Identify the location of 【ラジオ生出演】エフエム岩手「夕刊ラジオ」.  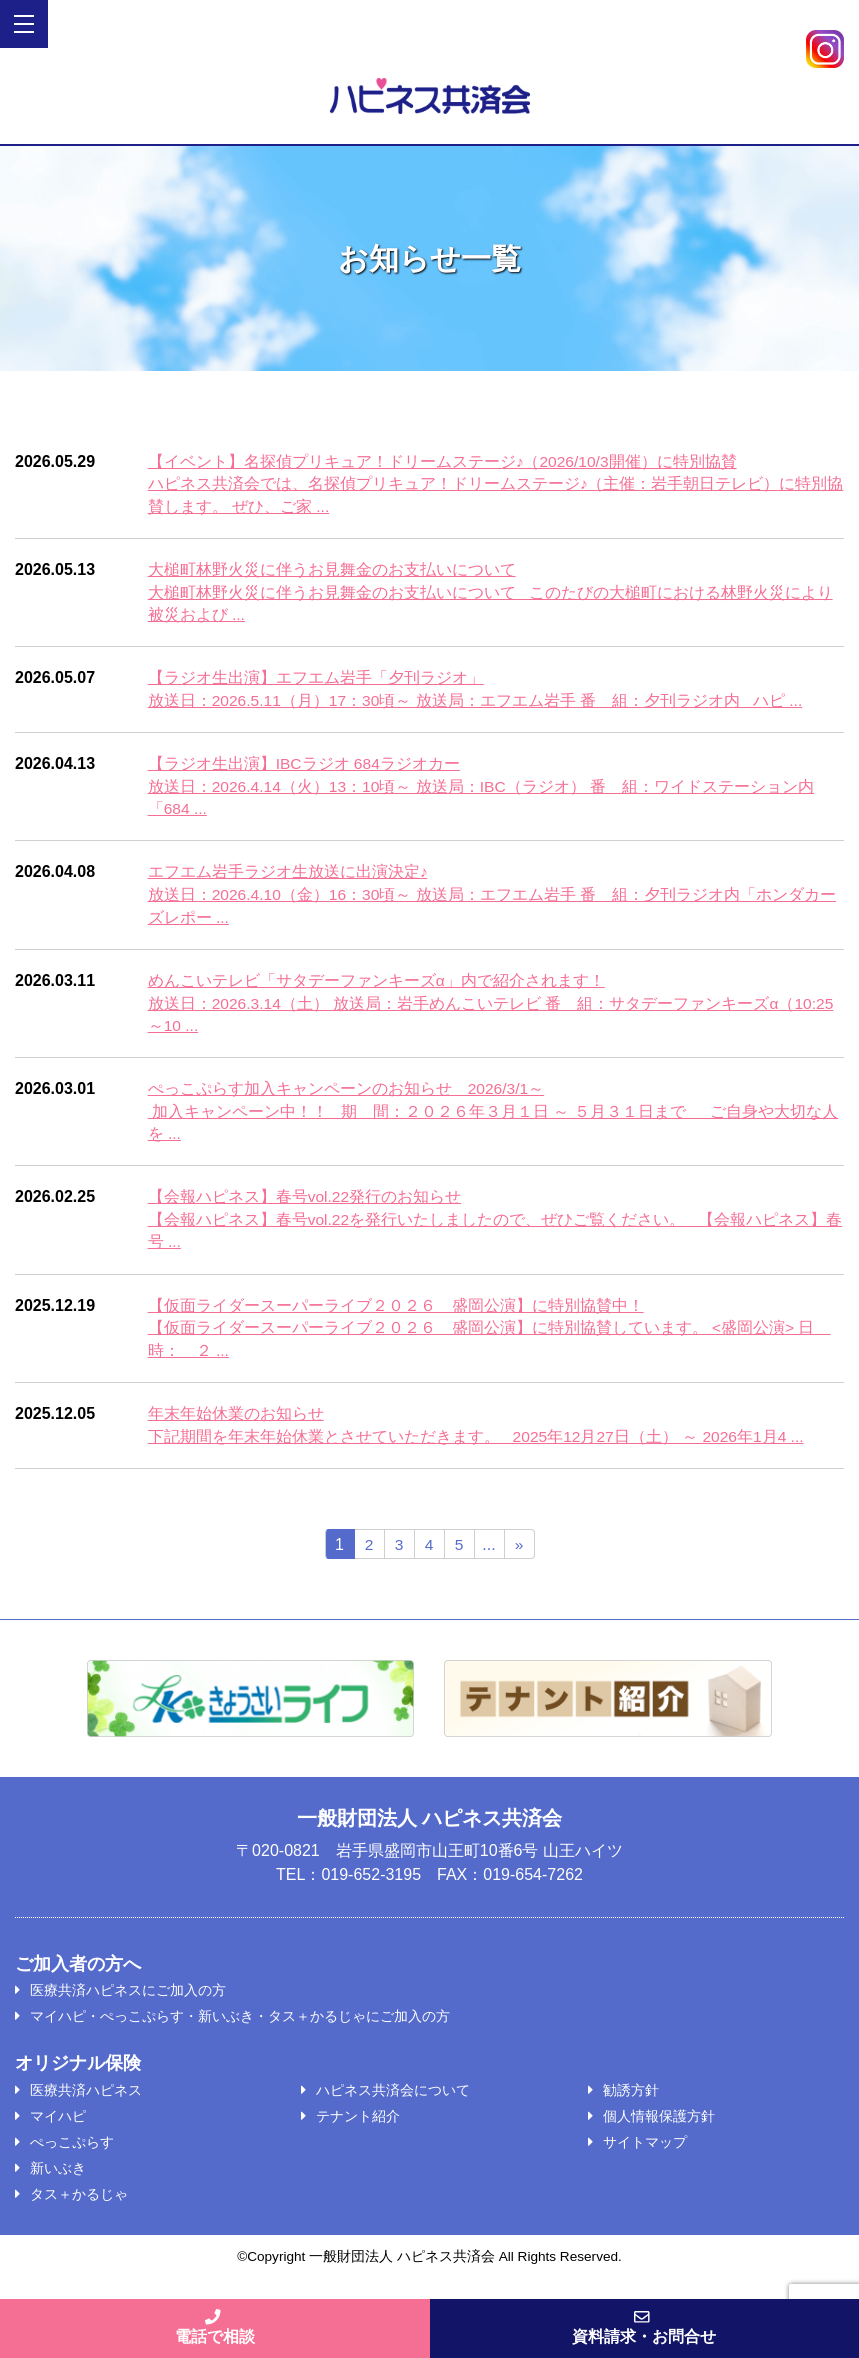
(316, 680).